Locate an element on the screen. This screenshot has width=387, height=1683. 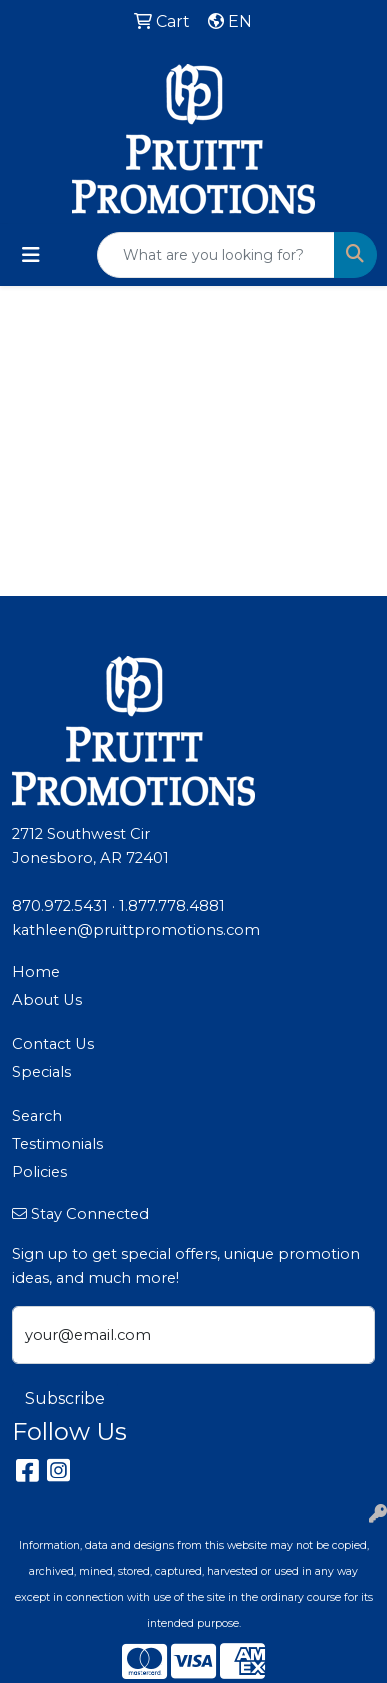
Subscribe is located at coordinates (65, 1398).